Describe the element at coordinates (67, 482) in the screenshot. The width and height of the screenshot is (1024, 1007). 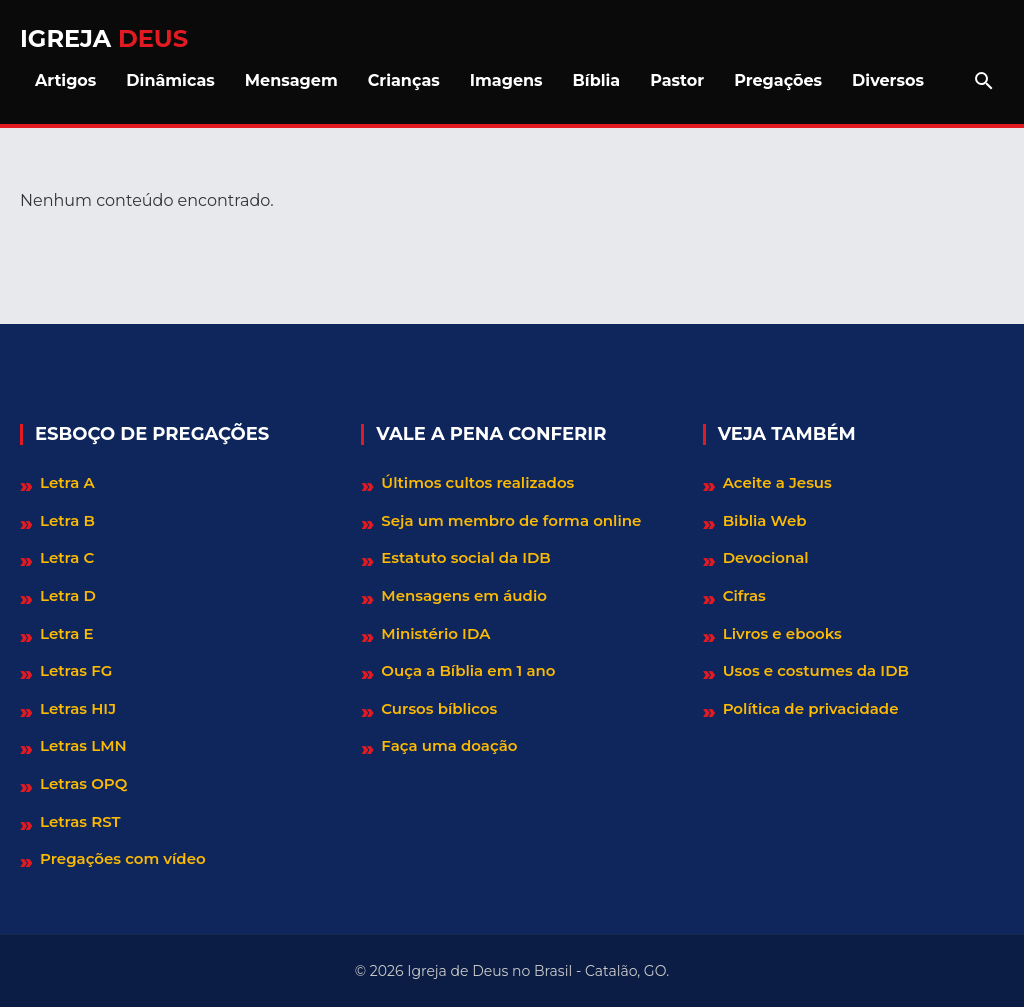
I see `Letra A` at that location.